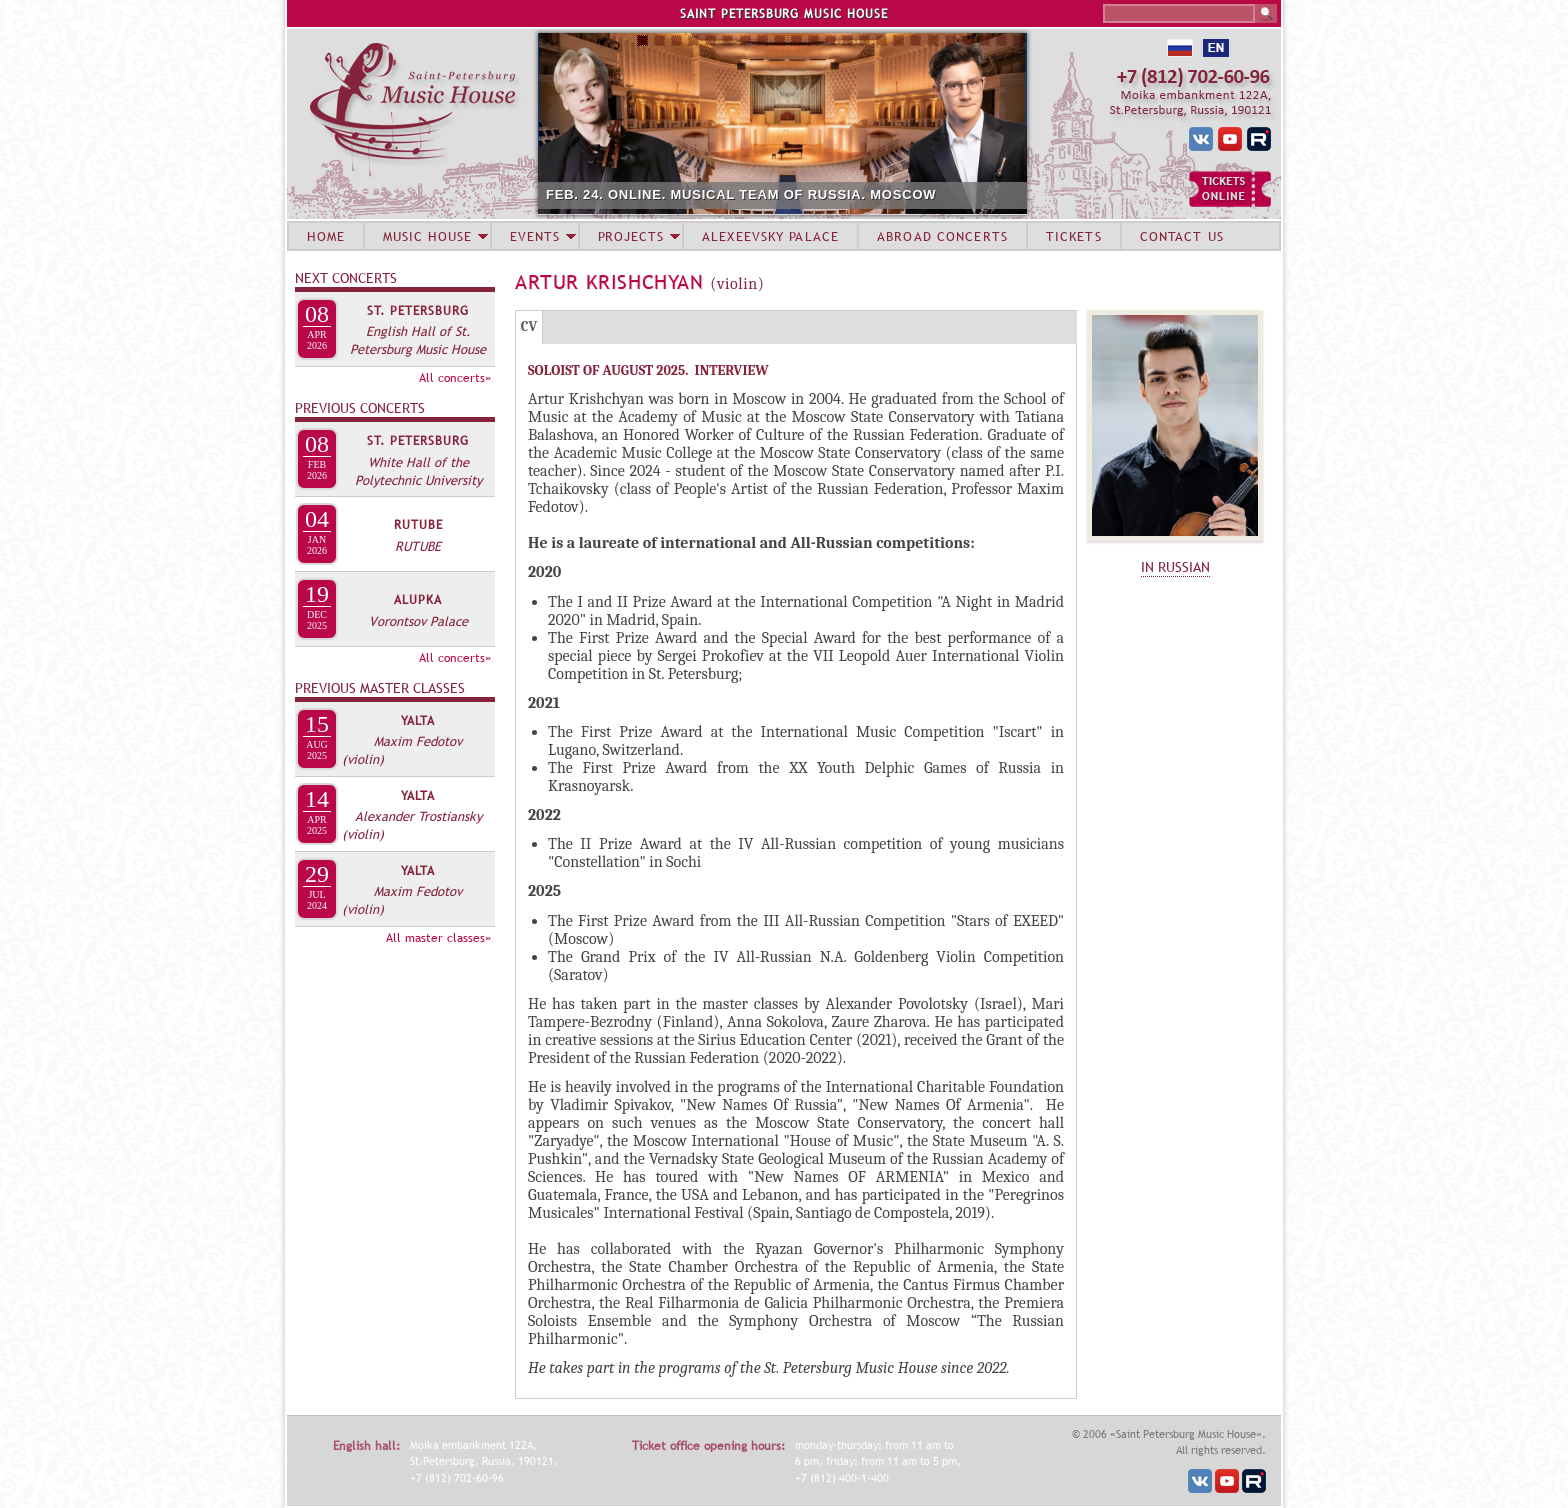  I want to click on White Hall of the Polytechnic University, so click(418, 471).